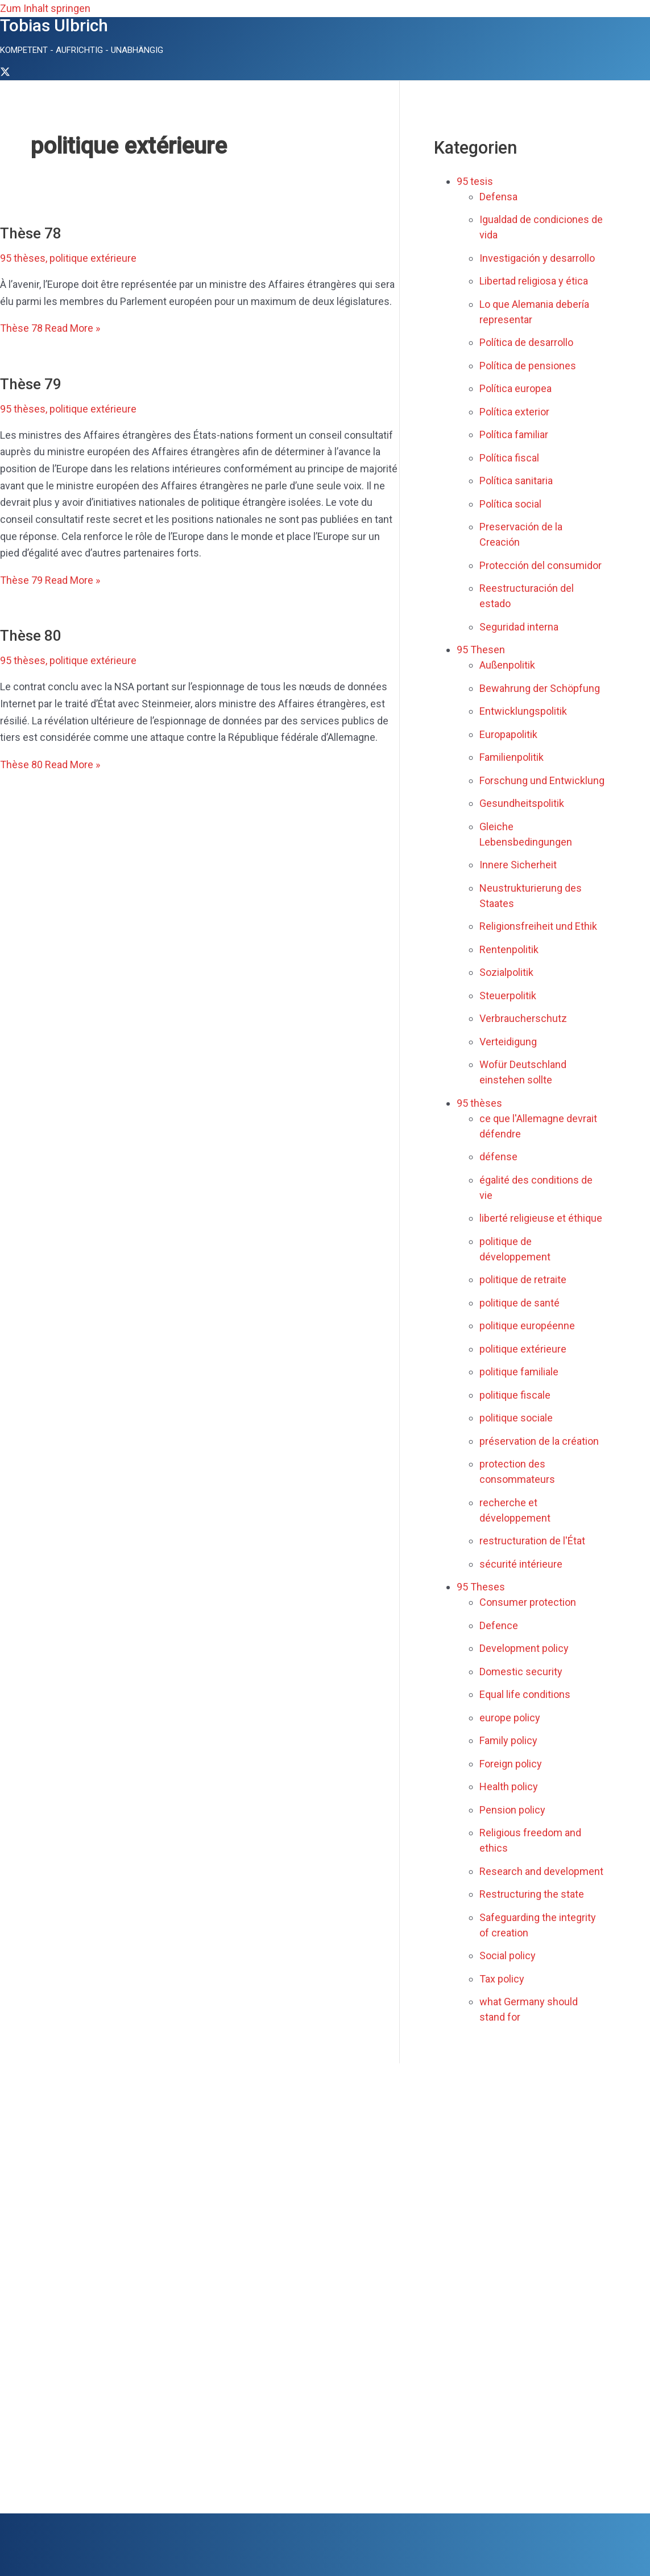 This screenshot has height=2576, width=650. I want to click on Entwicklungspolitik, so click(523, 711).